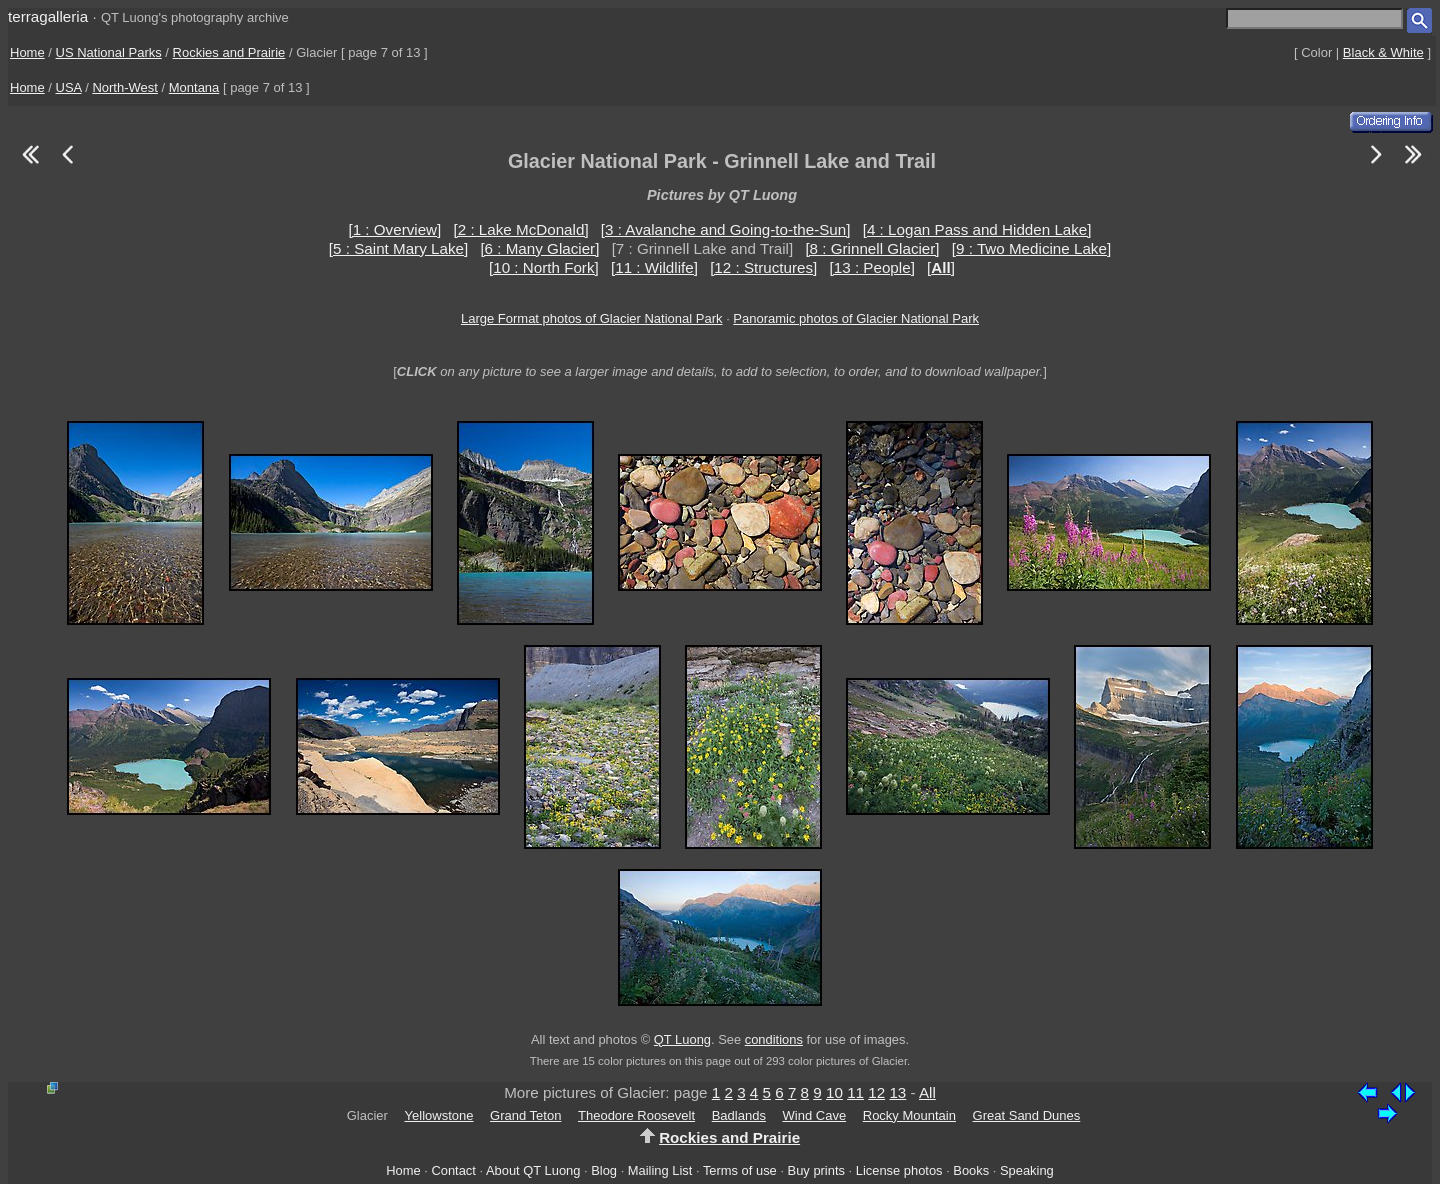 This screenshot has height=1184, width=1440. Describe the element at coordinates (897, 1092) in the screenshot. I see `13` at that location.